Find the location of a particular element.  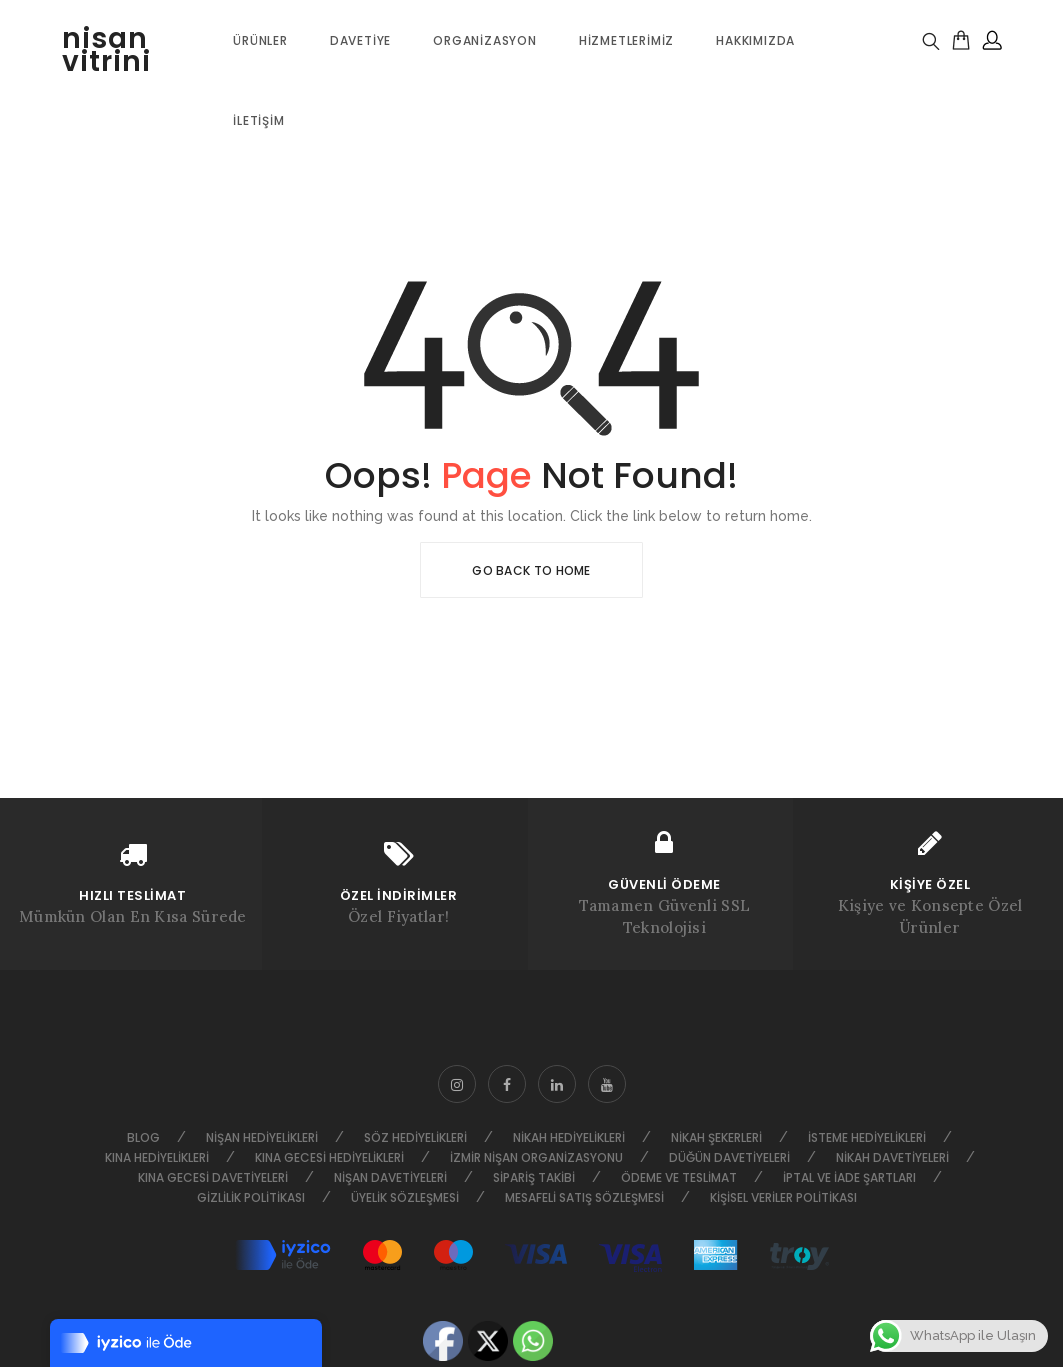

Üyelik Sözleşmesi is located at coordinates (405, 1197).